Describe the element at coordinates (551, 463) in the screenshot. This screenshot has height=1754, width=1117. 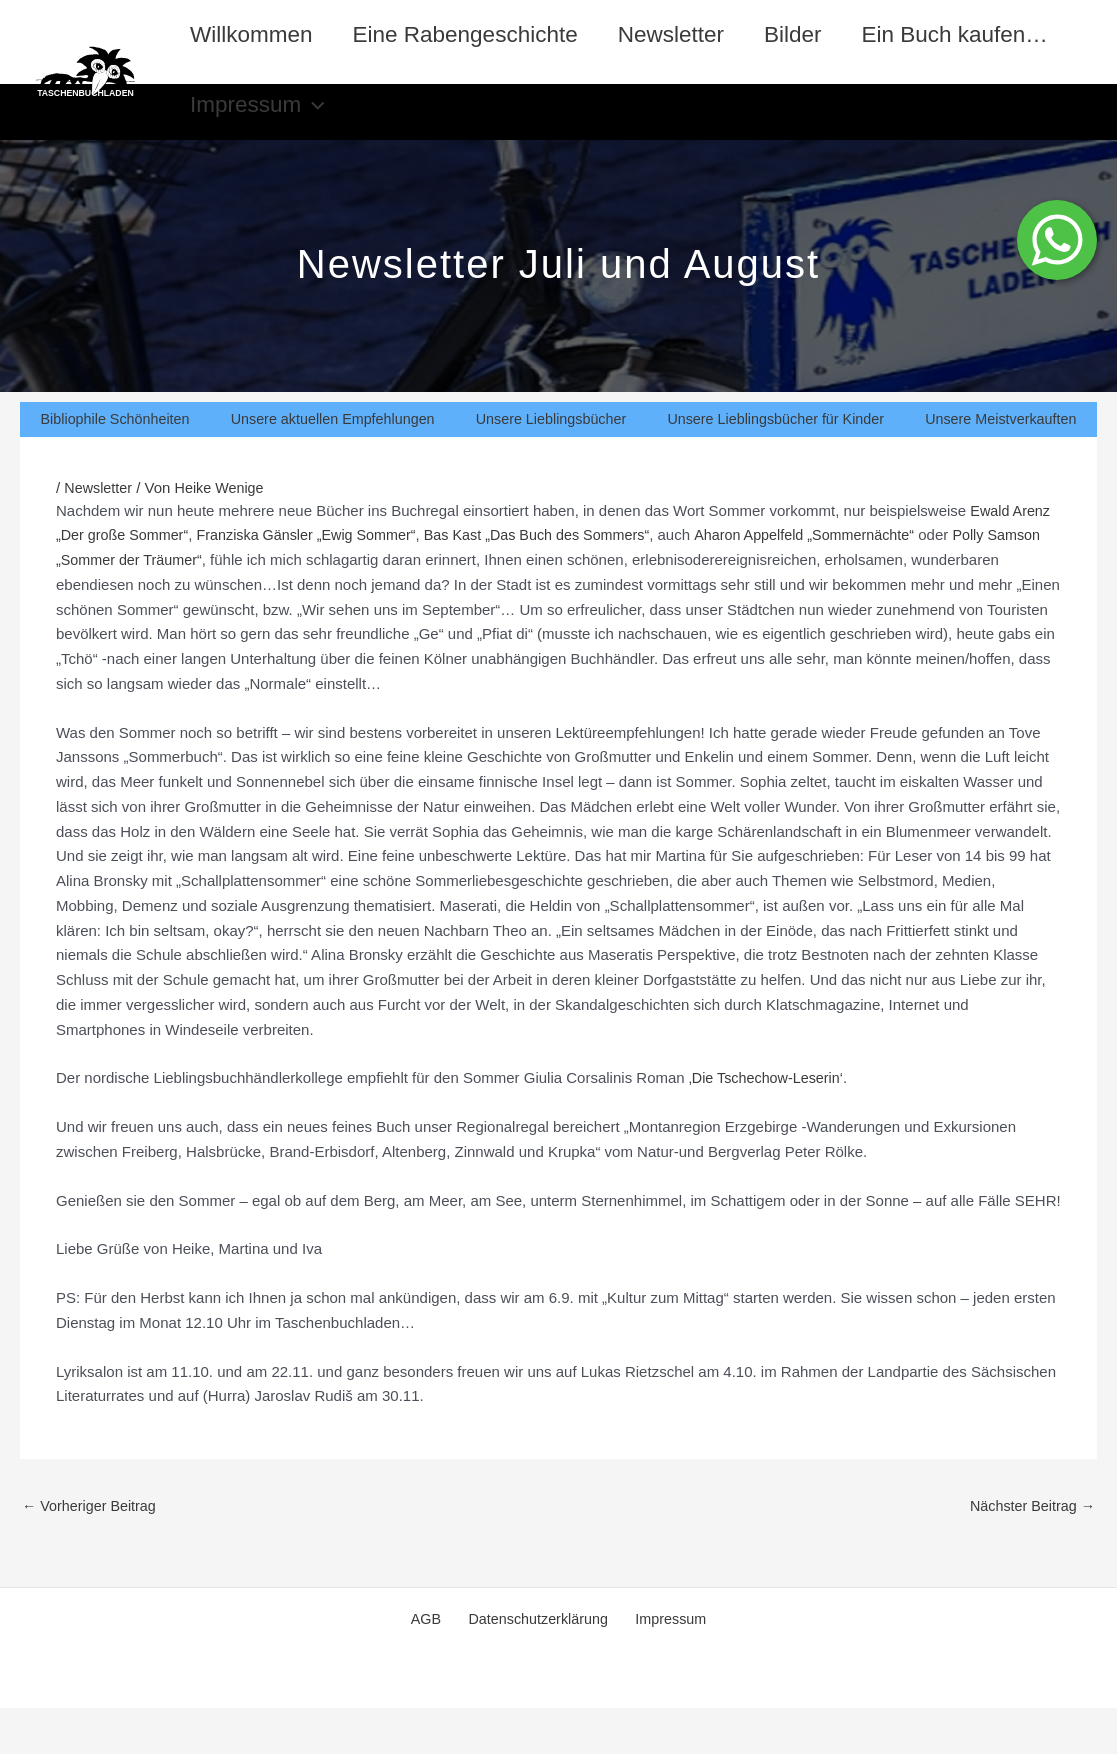
I see `Unsere Lieblingsbücher` at that location.